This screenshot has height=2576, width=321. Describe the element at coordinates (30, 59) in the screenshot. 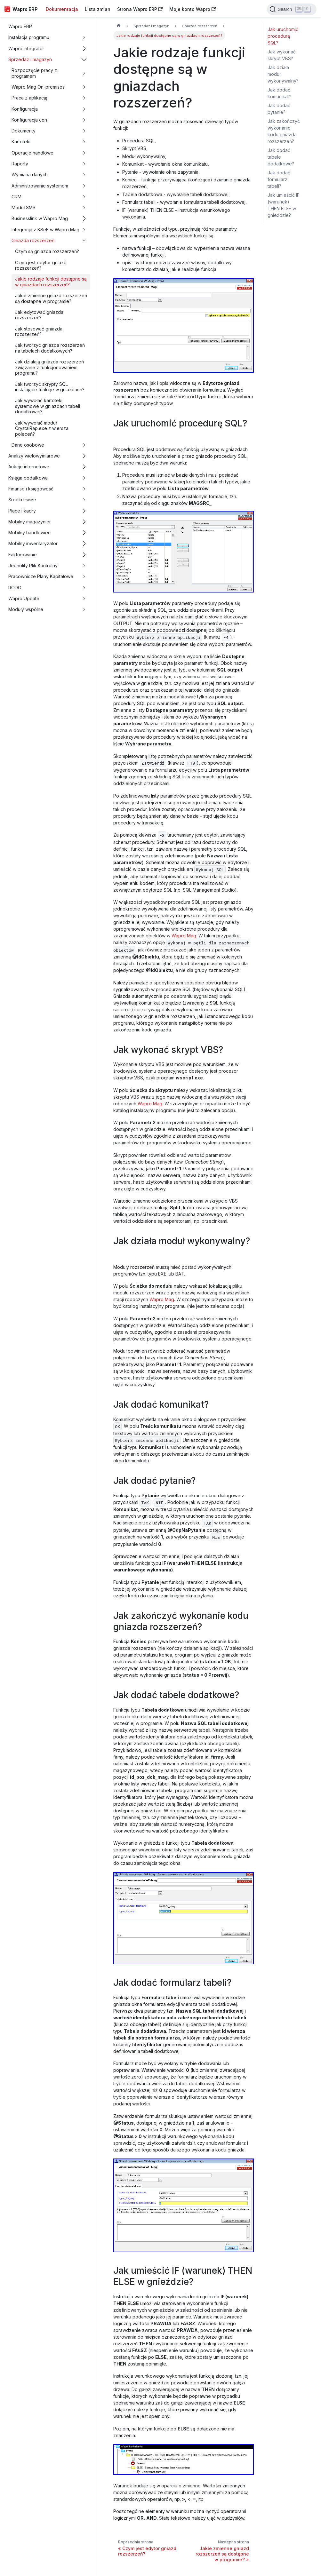

I see `Sprzedaż i magazyn` at that location.